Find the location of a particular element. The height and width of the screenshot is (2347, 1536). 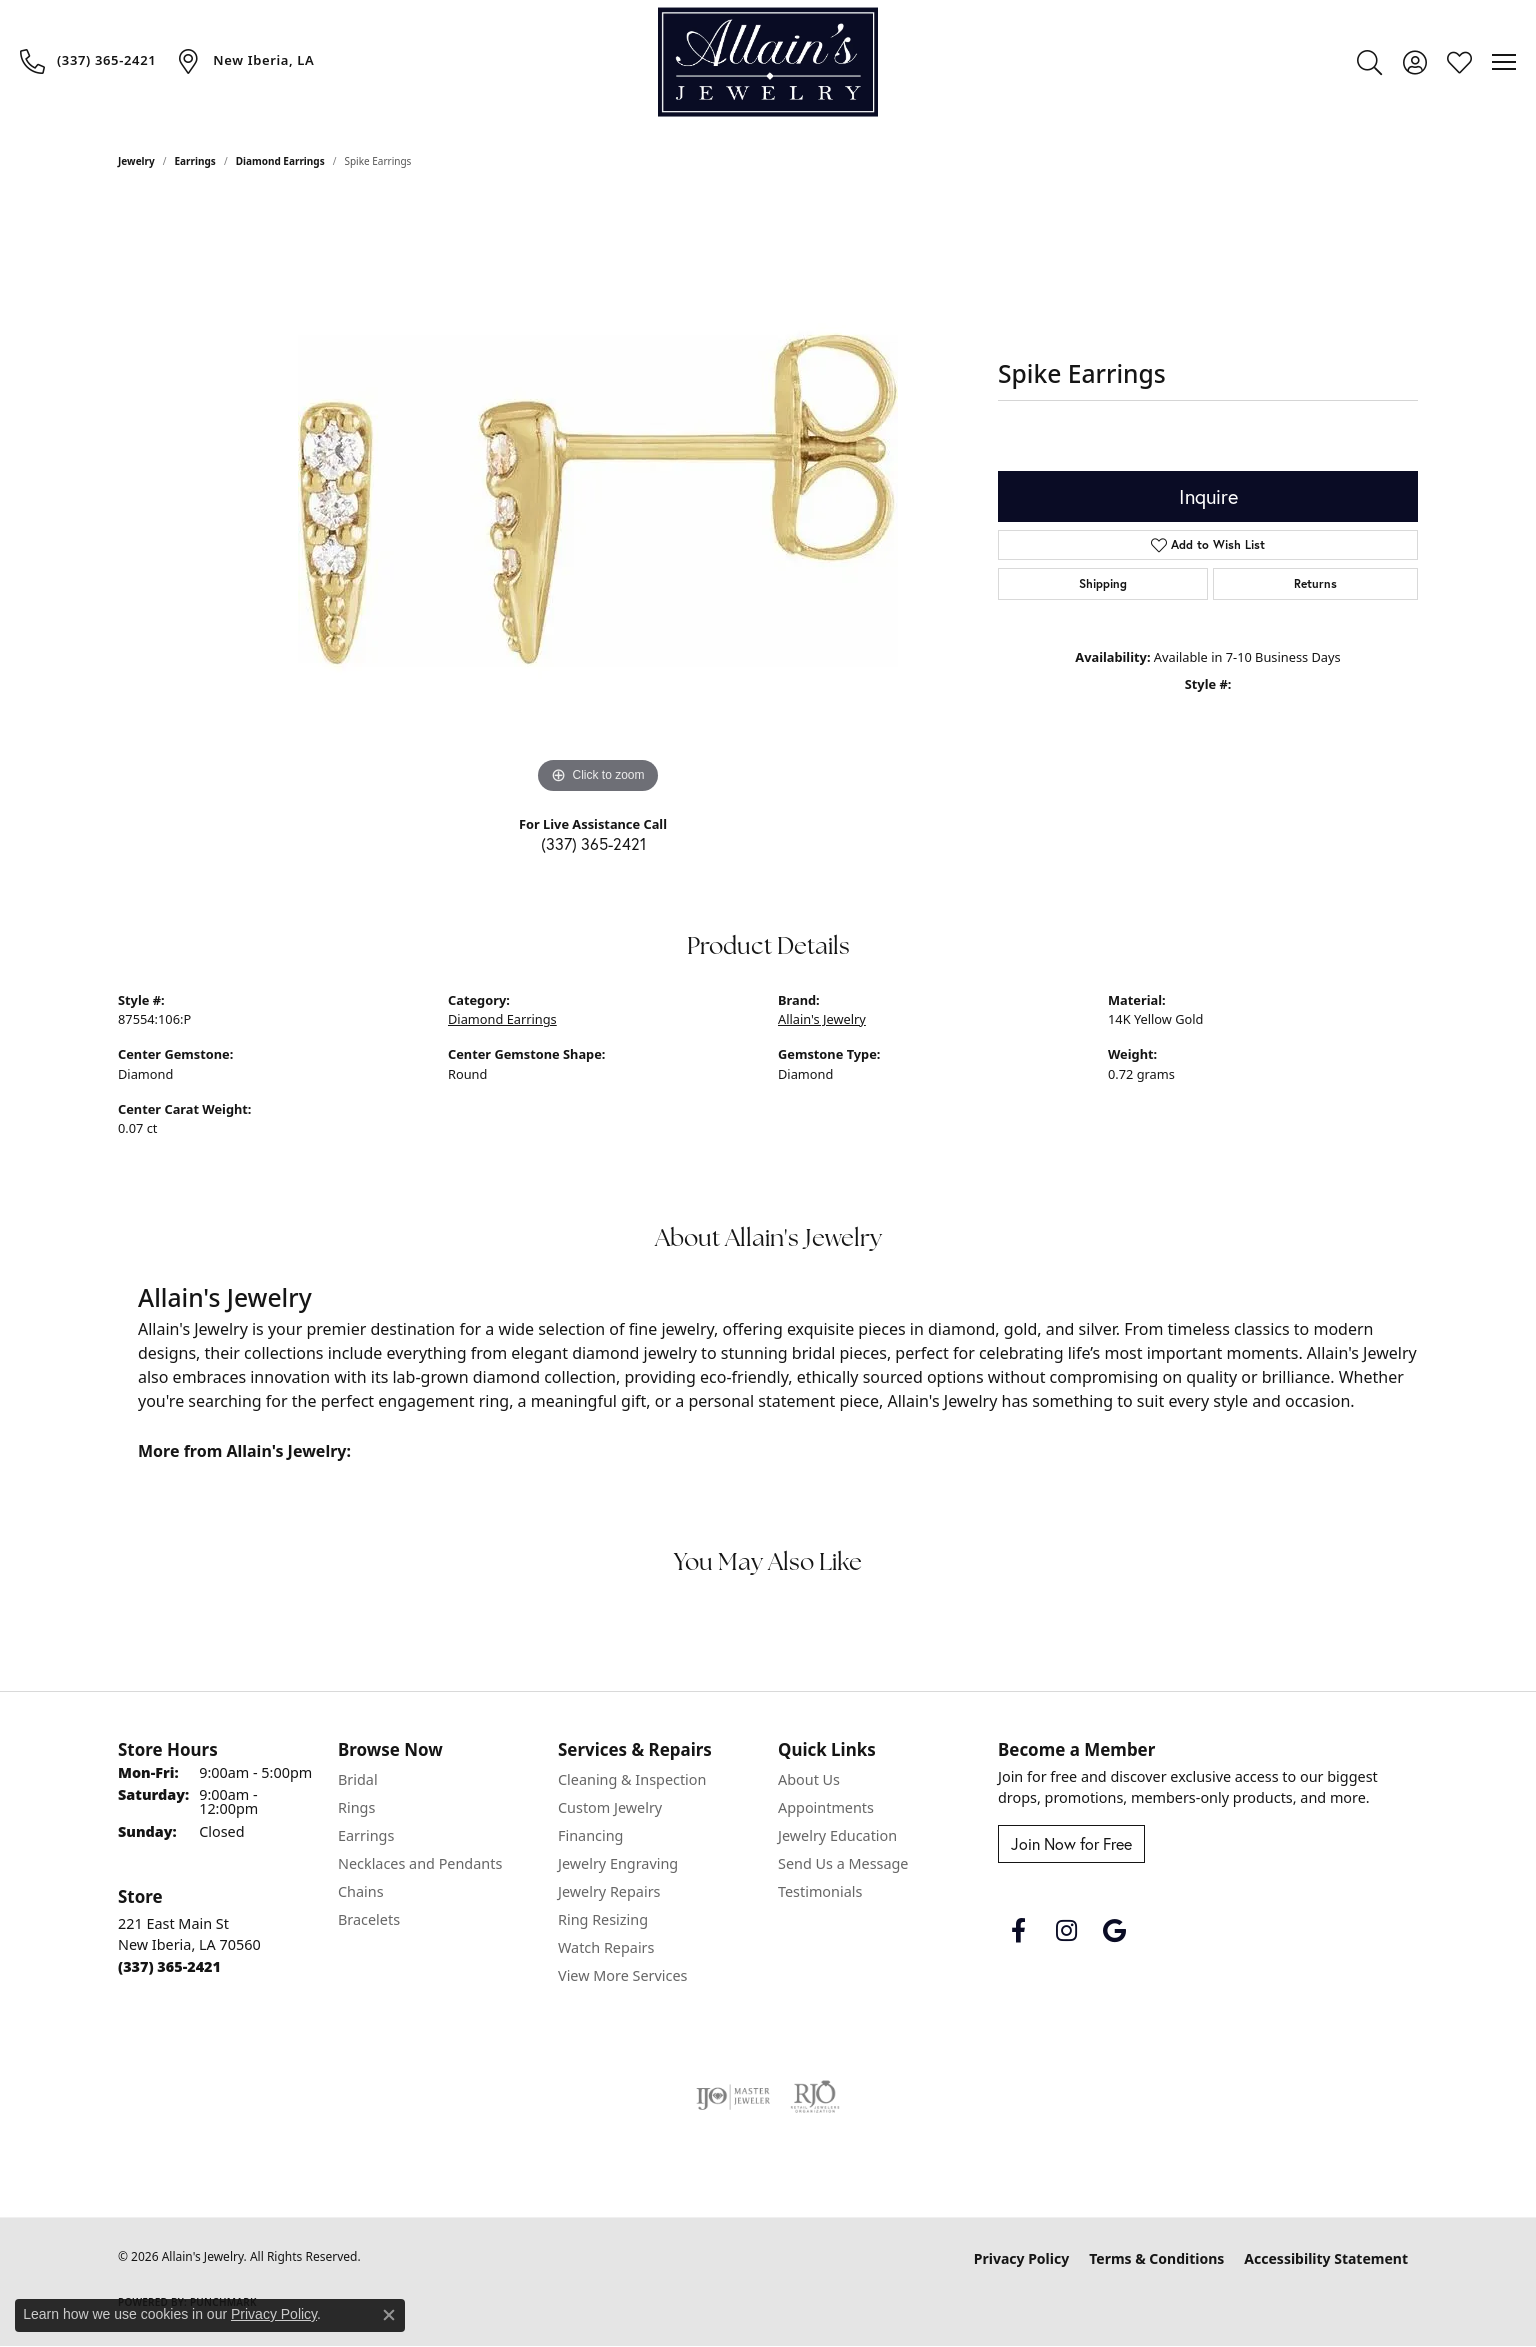

[link] is located at coordinates (88, 61).